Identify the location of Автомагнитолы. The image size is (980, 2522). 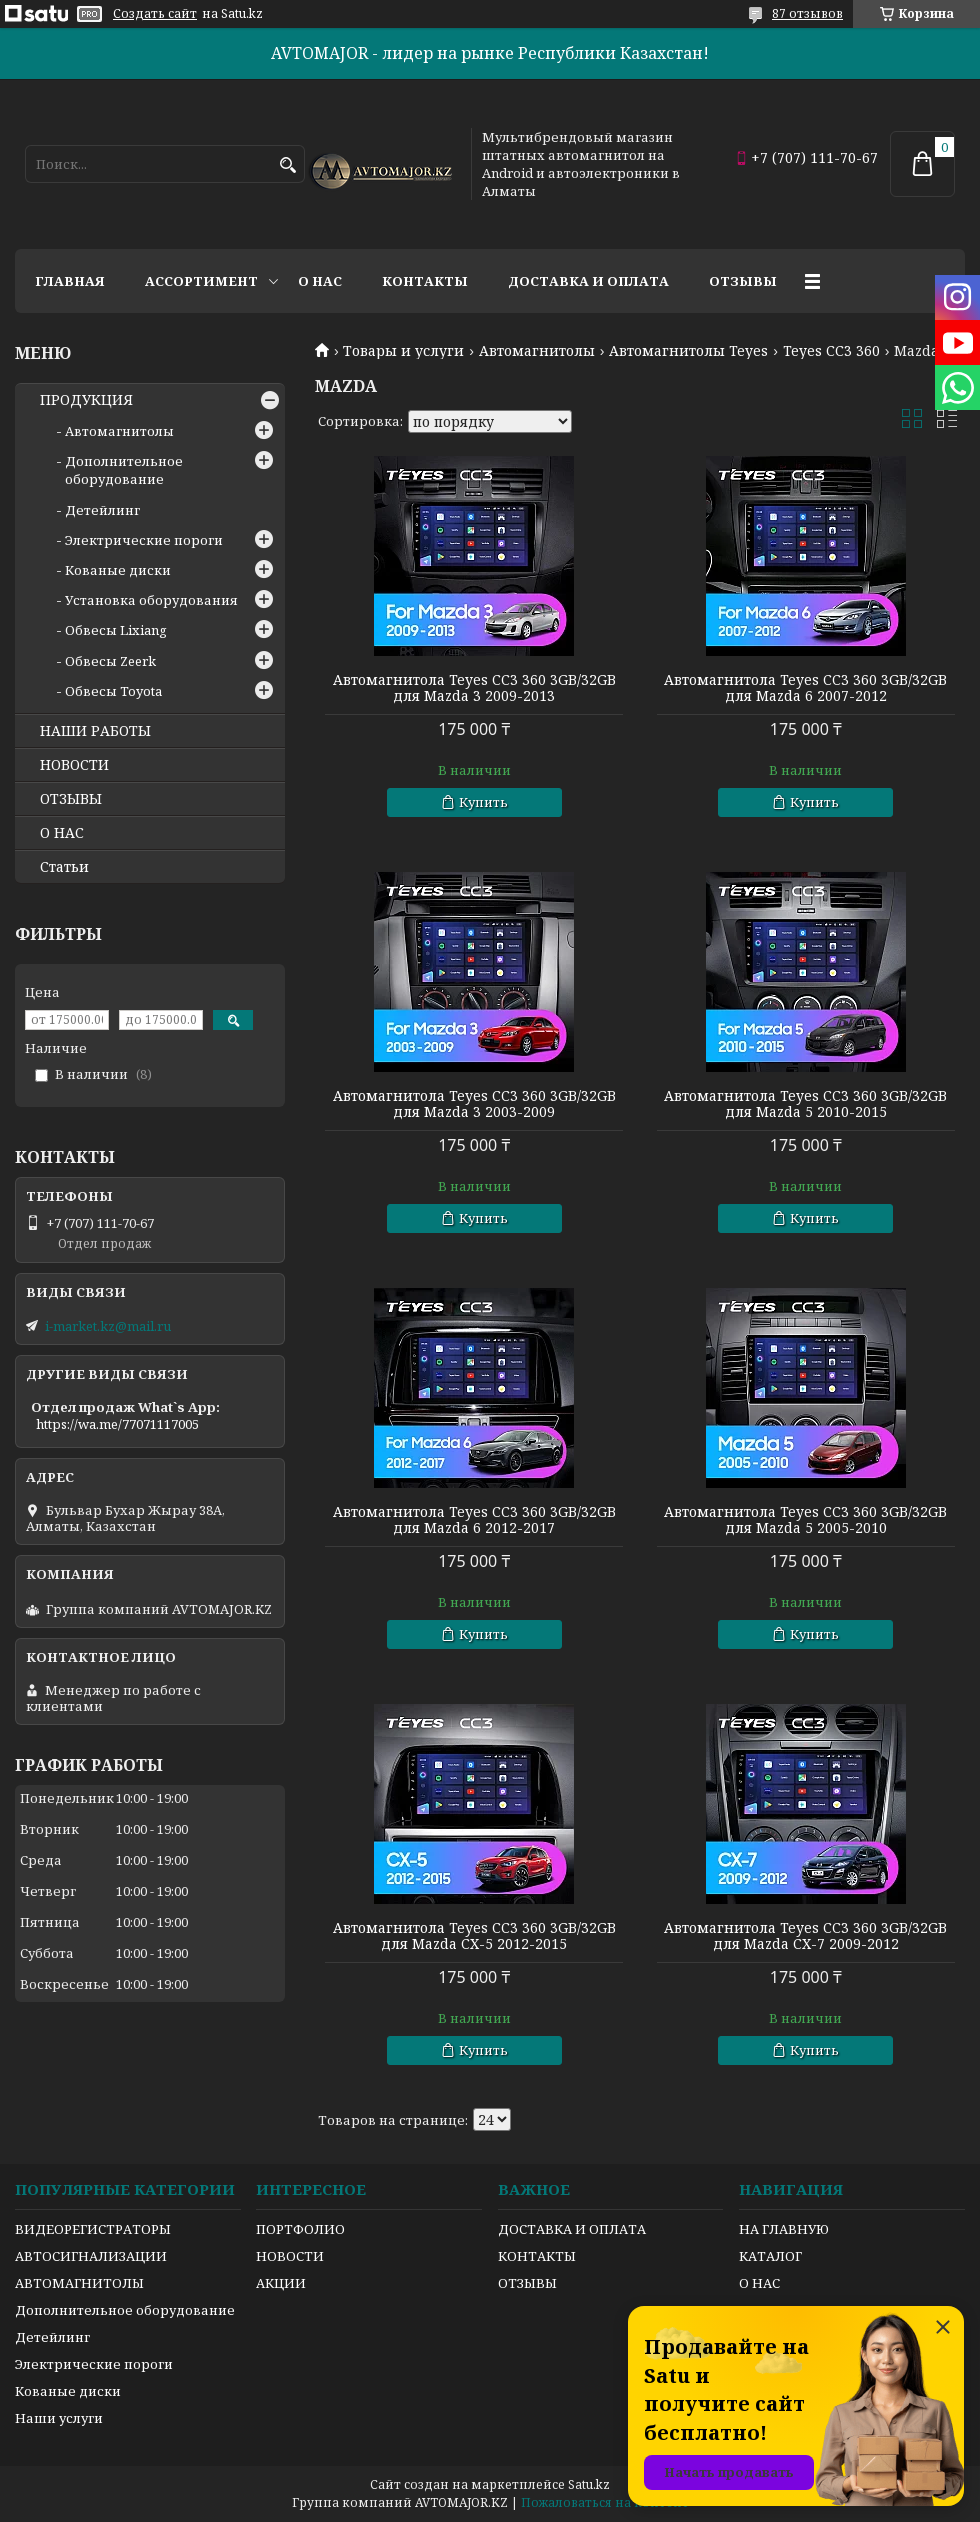
(537, 351).